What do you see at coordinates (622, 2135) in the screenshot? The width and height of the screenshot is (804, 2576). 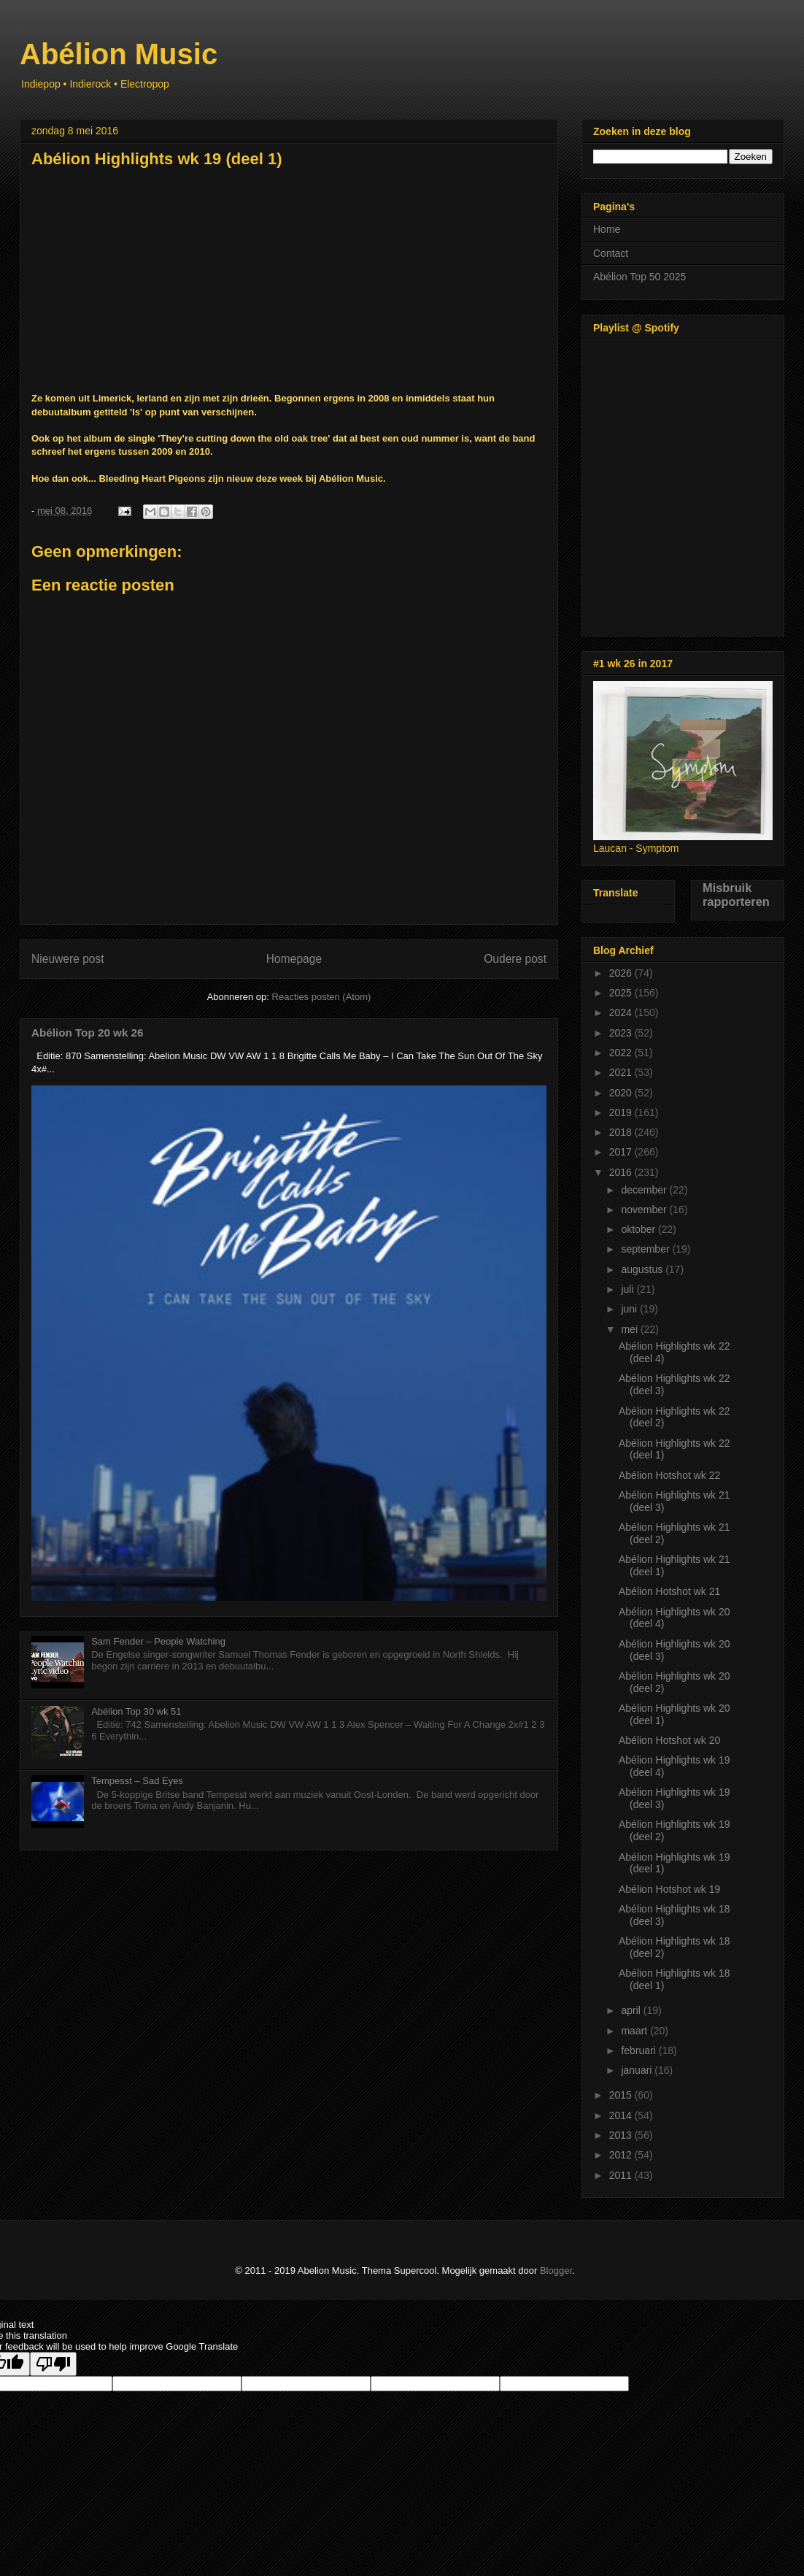 I see `2013` at bounding box center [622, 2135].